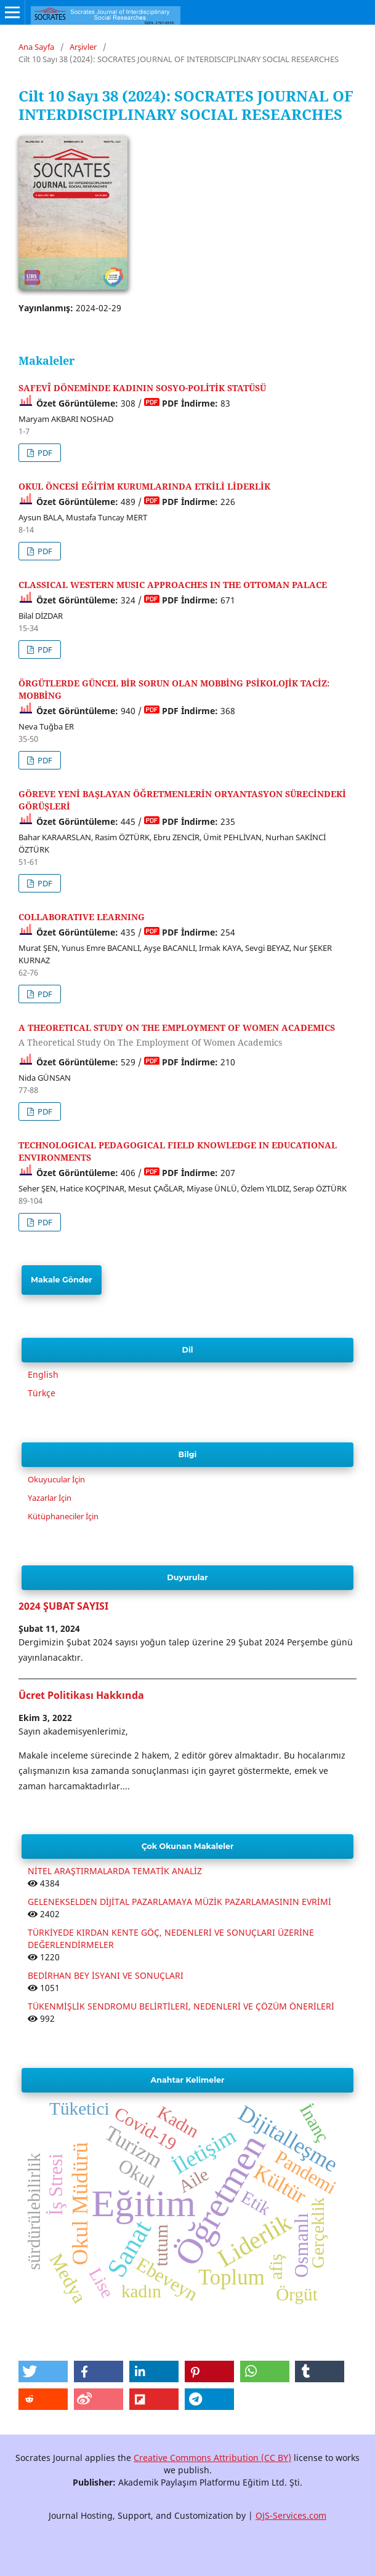  I want to click on 2024 ŞUBAT SAYISI, so click(63, 1606).